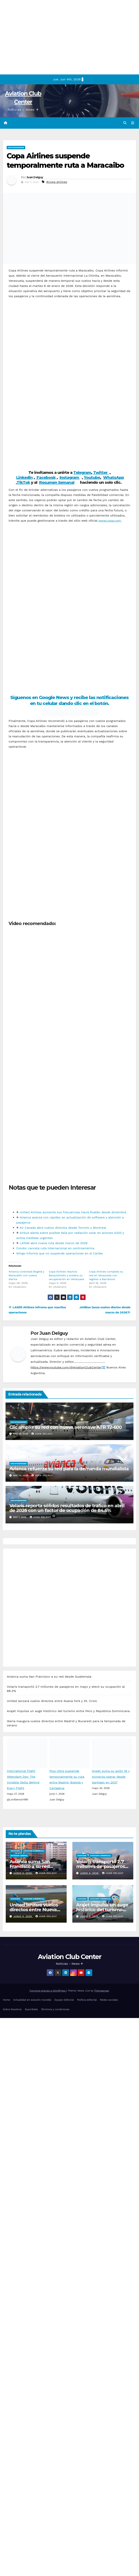 This screenshot has width=139, height=2576. Describe the element at coordinates (101, 1992) in the screenshot. I see `Themeansar` at that location.